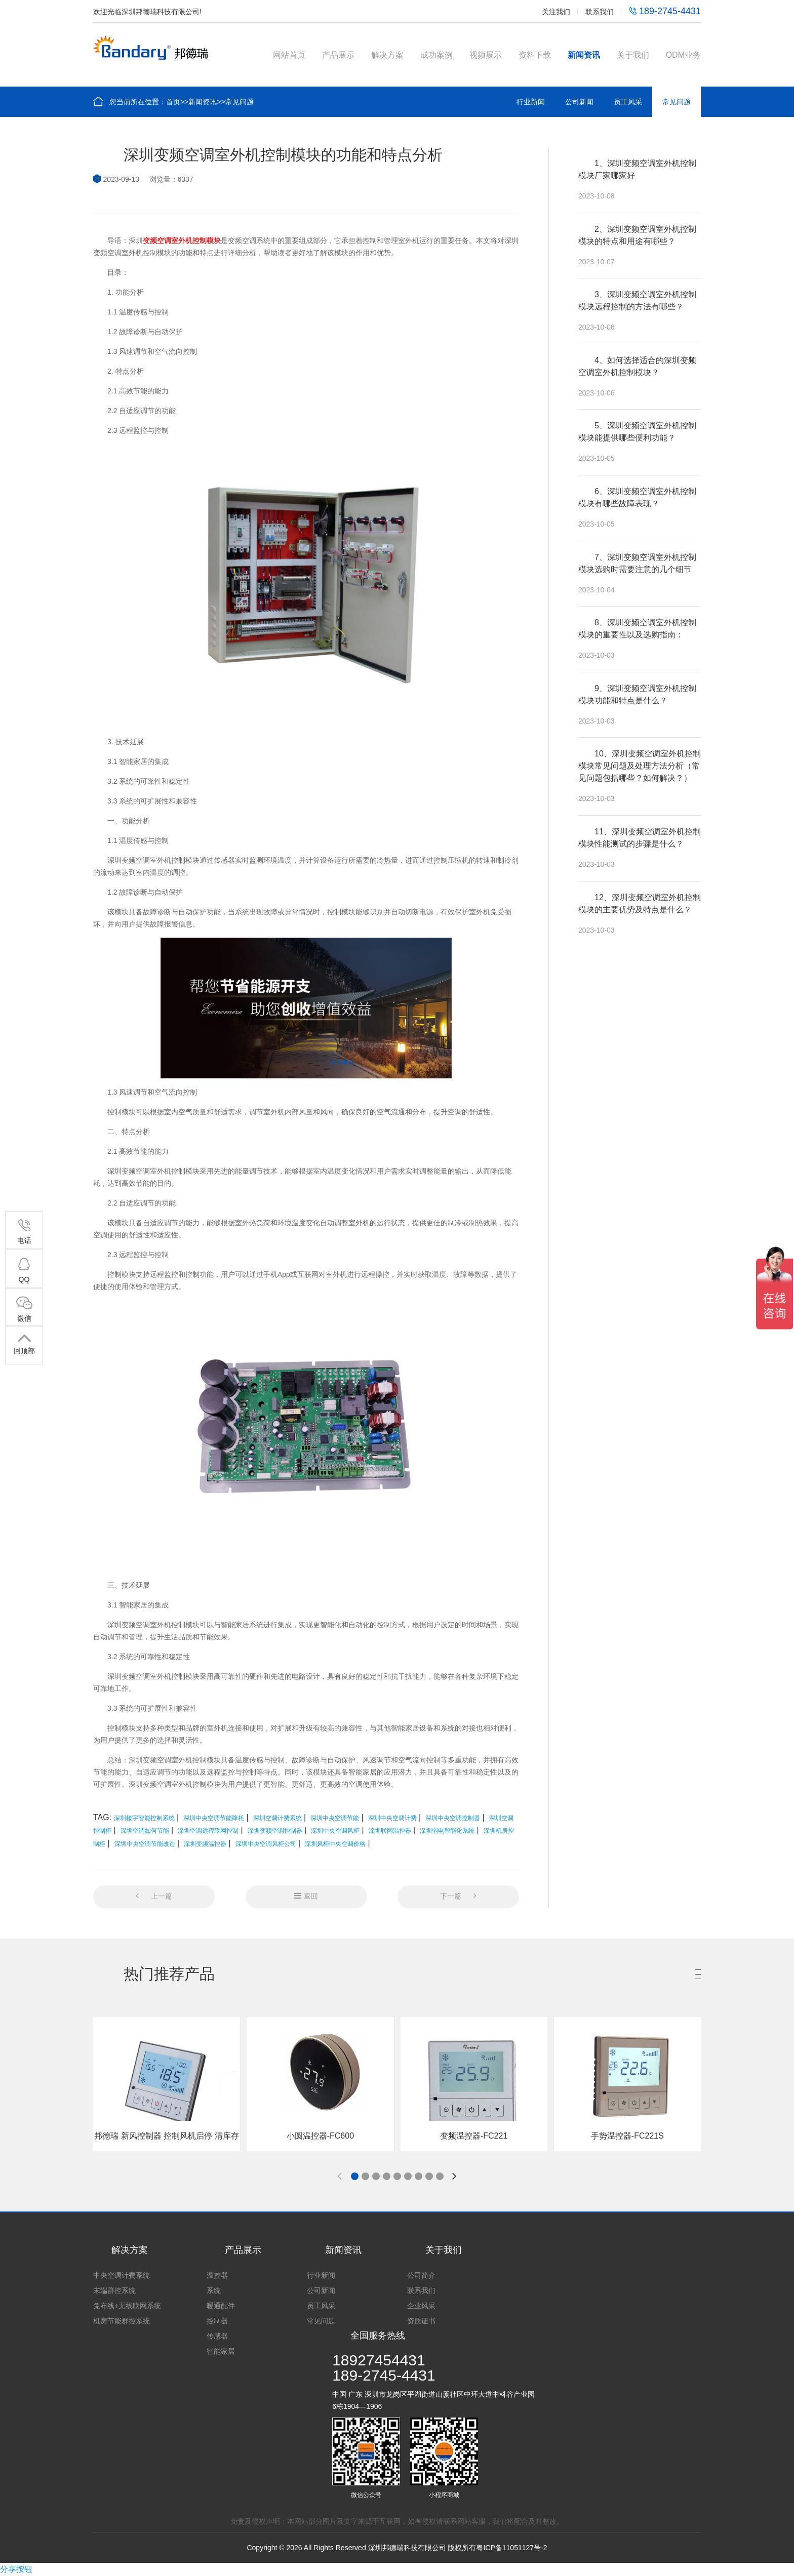 This screenshot has height=2576, width=794. I want to click on 公司简介, so click(421, 2275).